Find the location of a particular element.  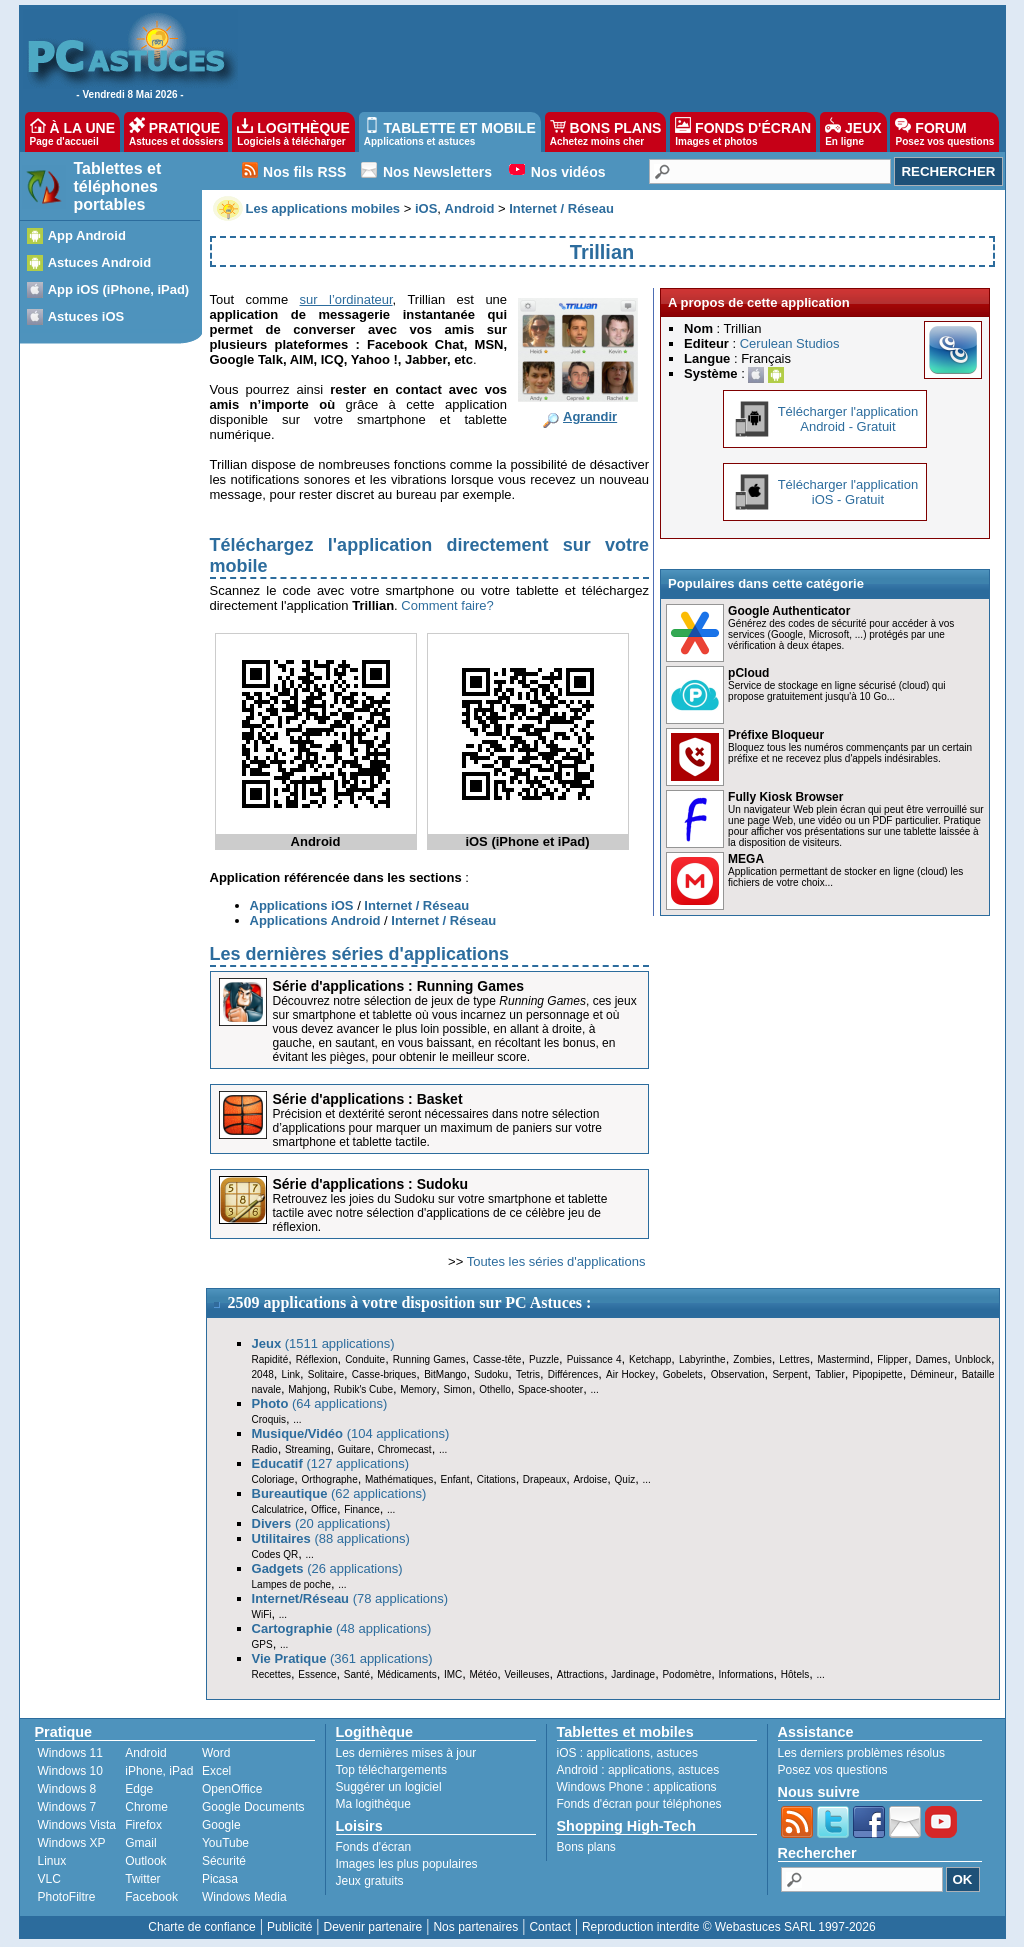

Santé is located at coordinates (357, 1674).